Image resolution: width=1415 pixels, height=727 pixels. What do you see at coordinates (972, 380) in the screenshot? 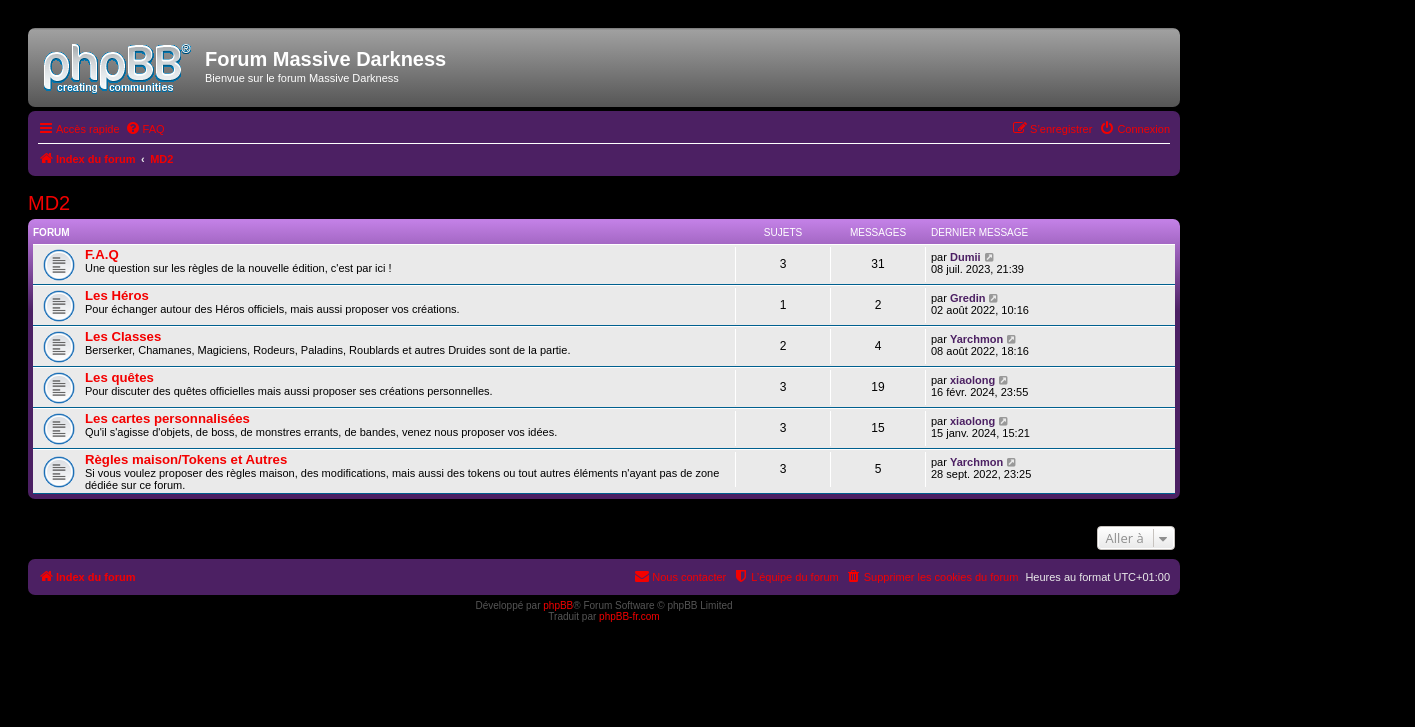
I see `xiaolong` at bounding box center [972, 380].